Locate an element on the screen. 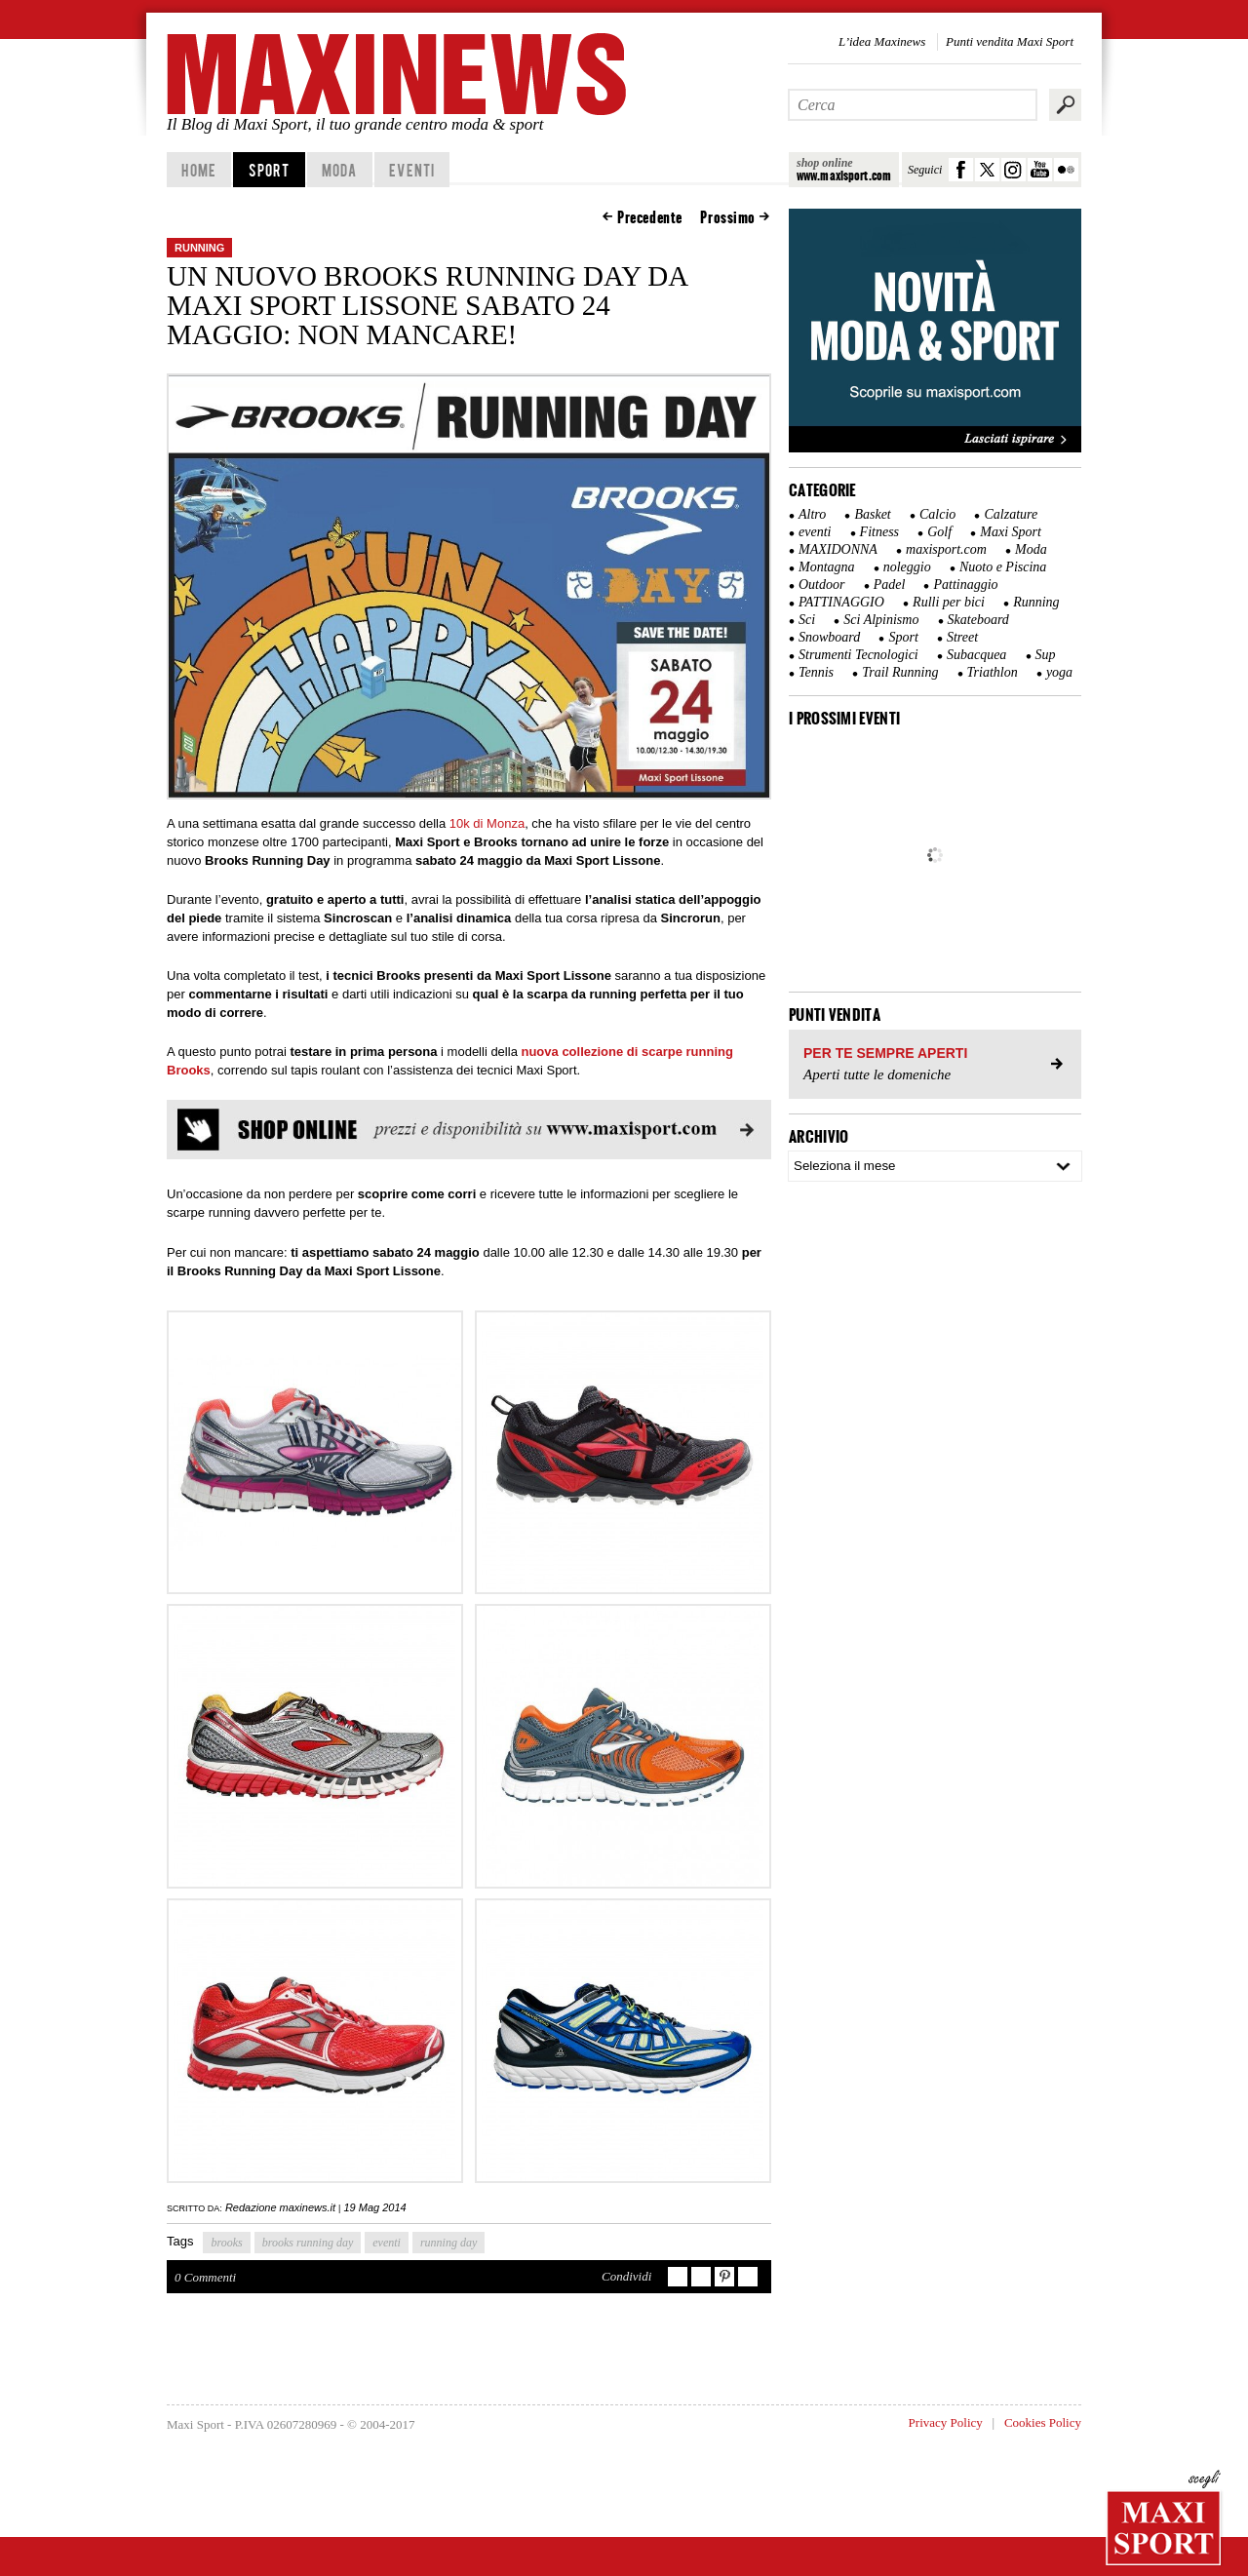  Rulli per bici is located at coordinates (949, 602).